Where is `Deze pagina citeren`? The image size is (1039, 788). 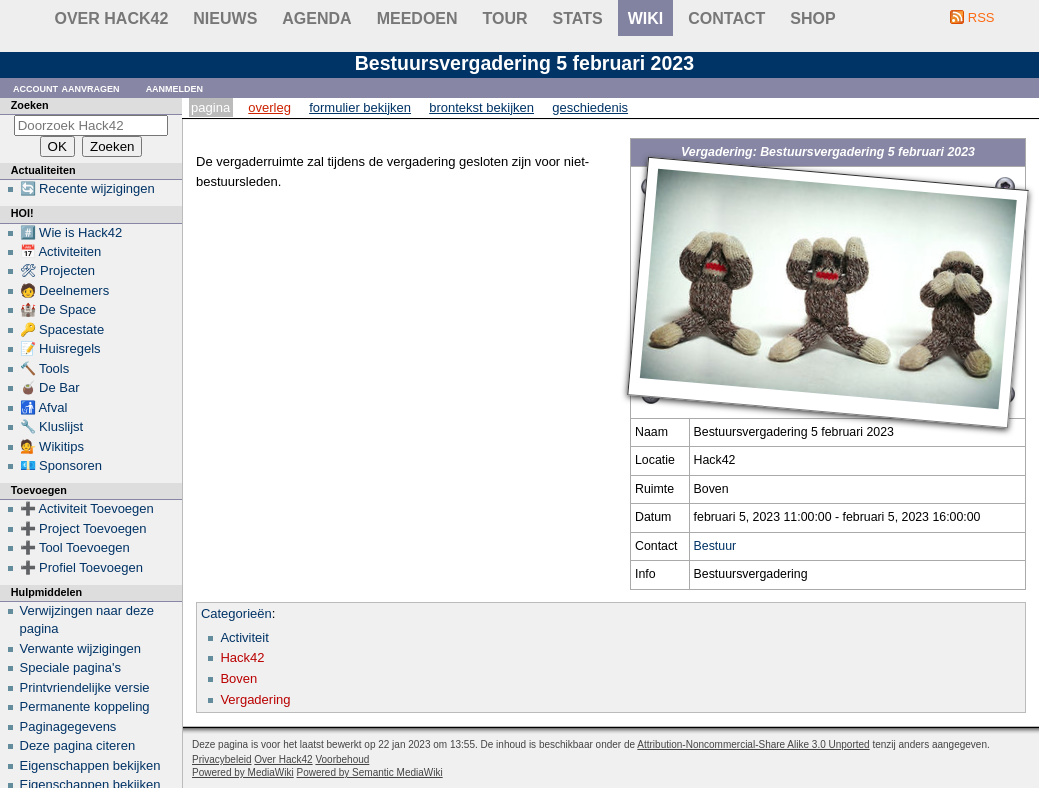
Deze pagina citeren is located at coordinates (78, 745).